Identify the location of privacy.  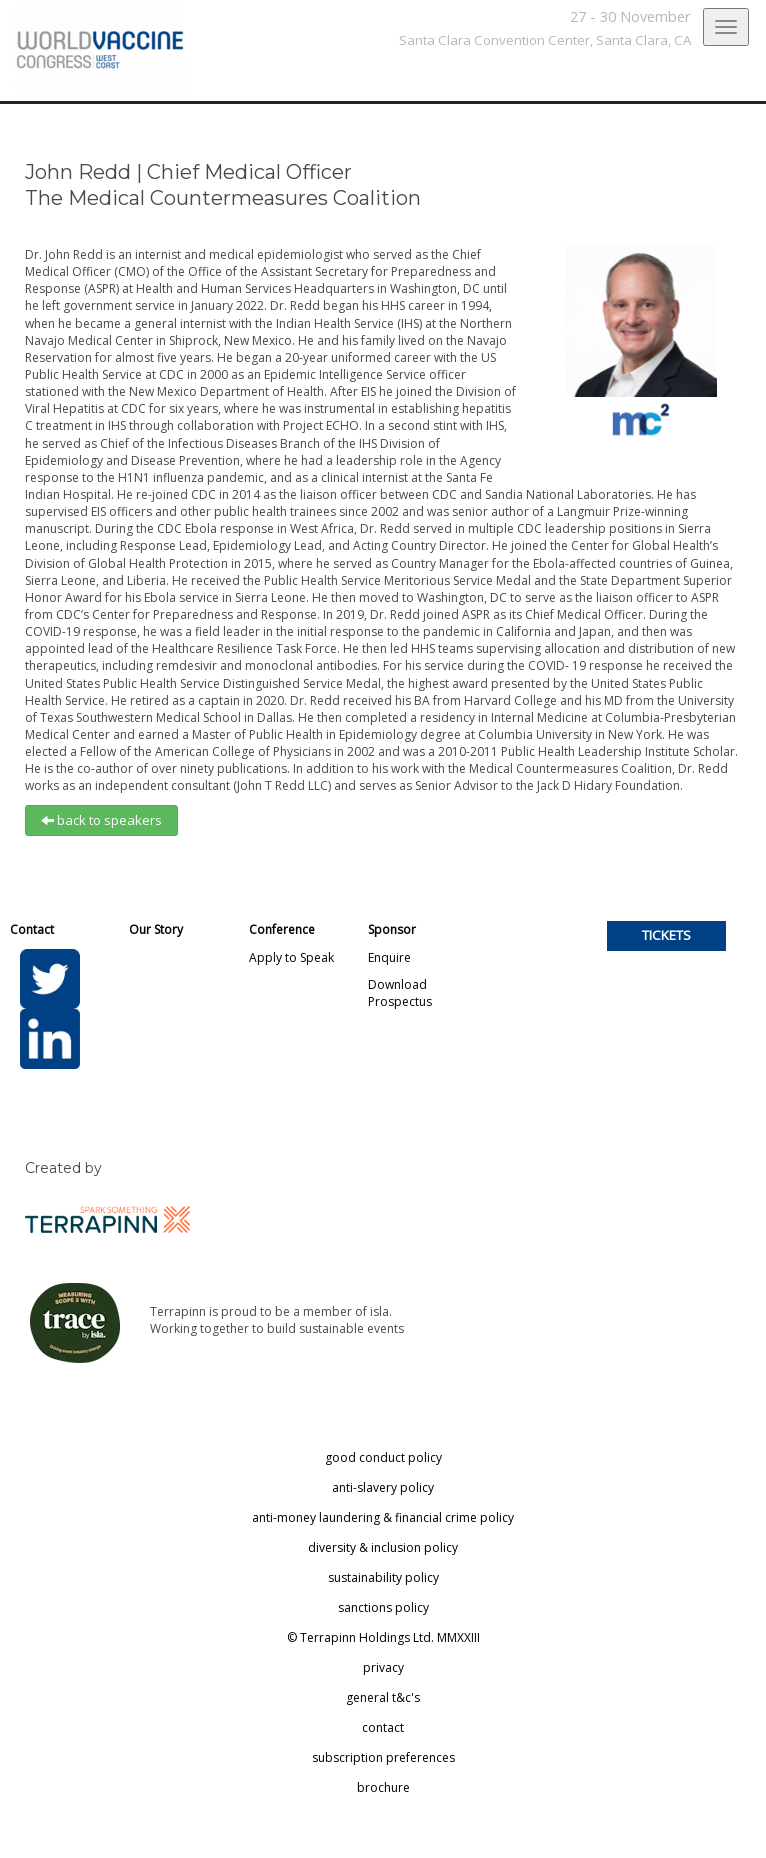
(383, 1667).